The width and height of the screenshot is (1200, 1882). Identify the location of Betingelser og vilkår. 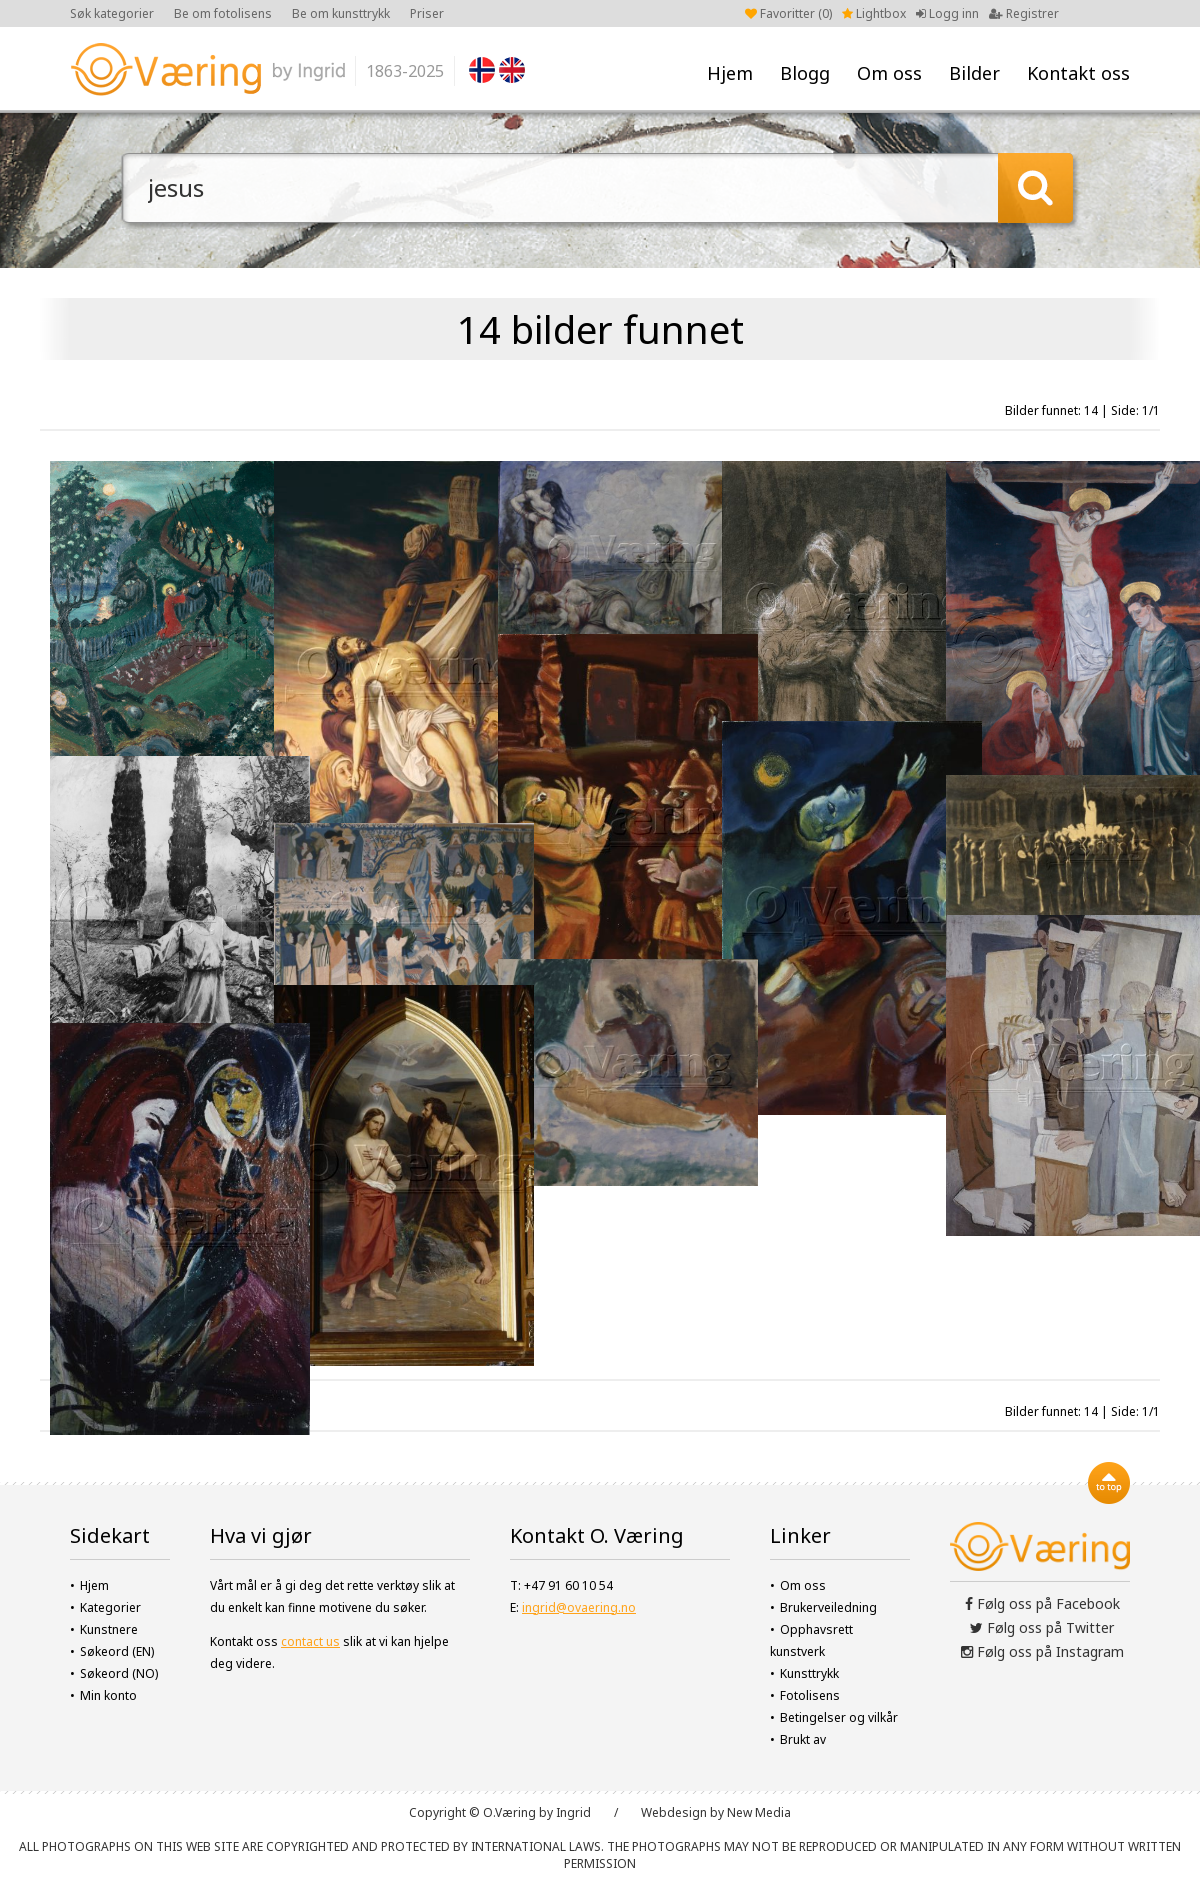
(839, 1717).